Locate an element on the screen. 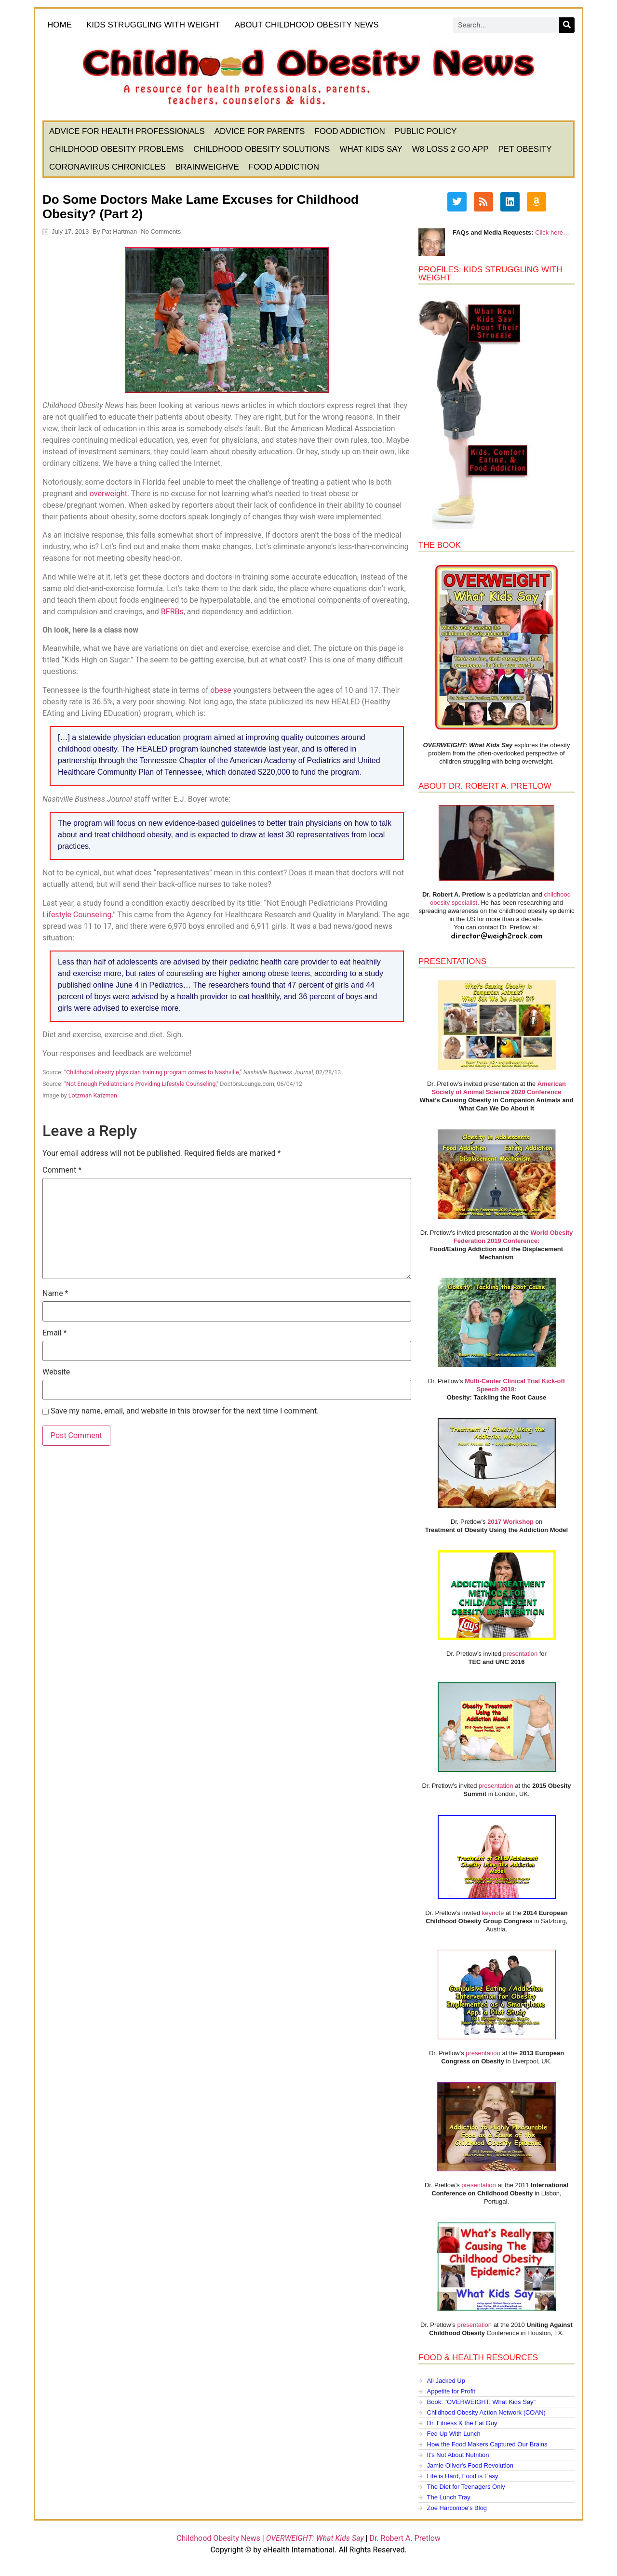 Image resolution: width=617 pixels, height=2576 pixels. Childhood Obesity News is located at coordinates (218, 2539).